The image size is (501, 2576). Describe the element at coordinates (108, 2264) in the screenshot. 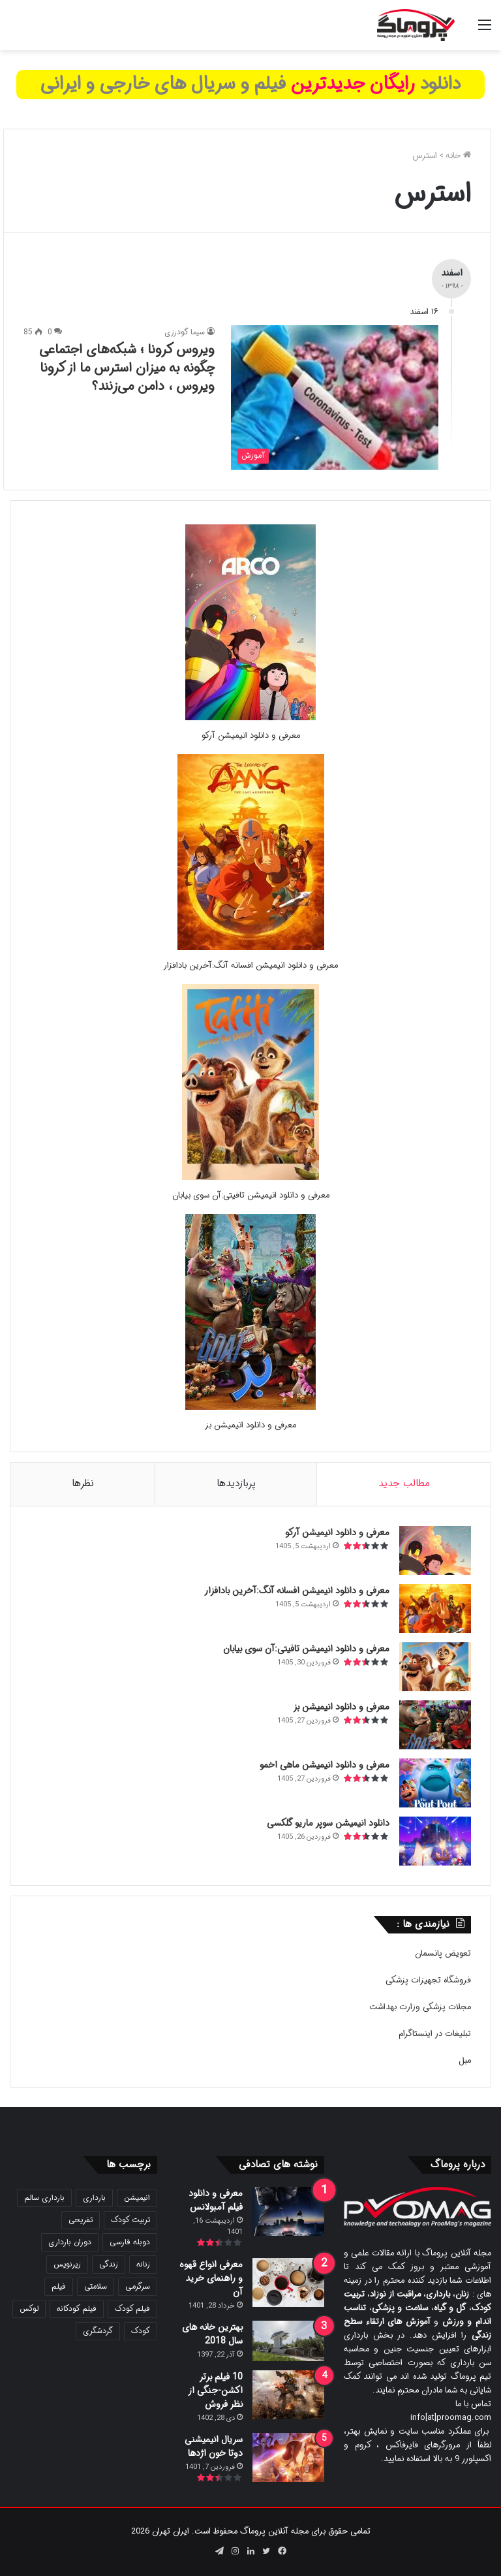

I see `زندگی [زندگی (25 مورد)]` at that location.